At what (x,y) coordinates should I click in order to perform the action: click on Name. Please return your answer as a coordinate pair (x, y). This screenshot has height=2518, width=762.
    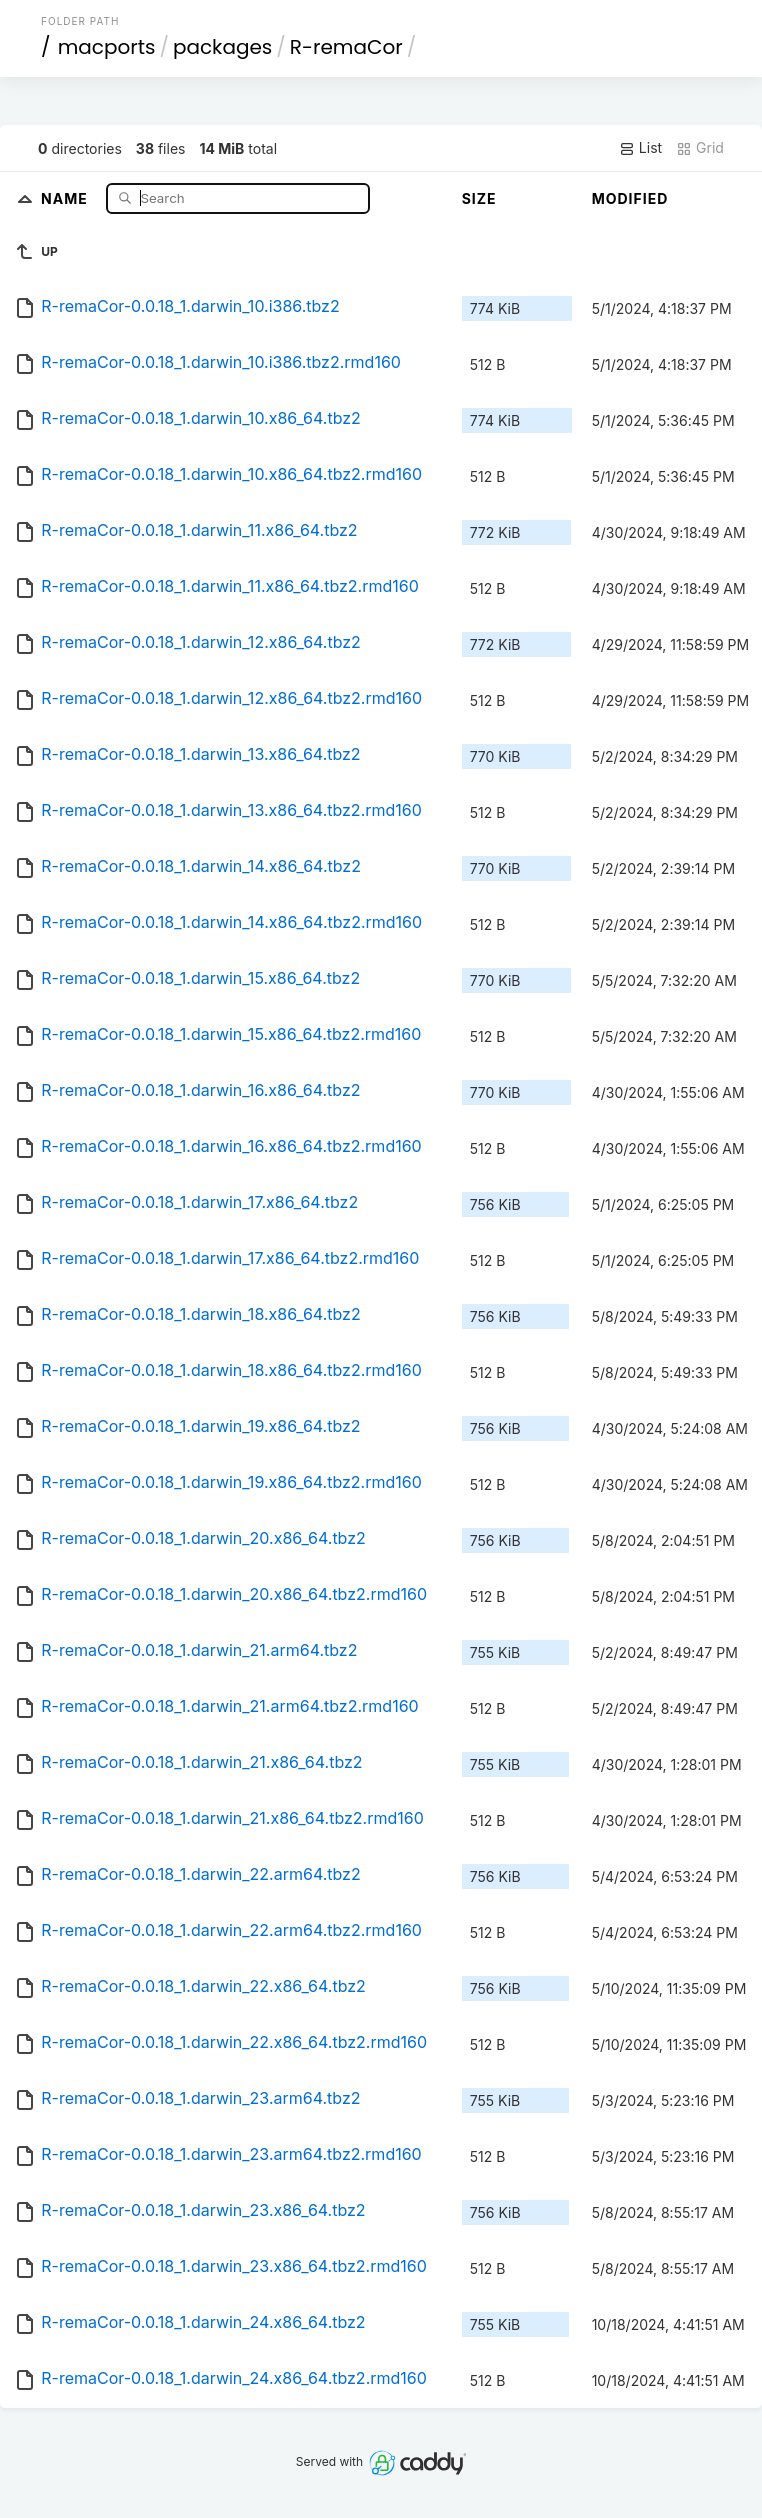
    Looking at the image, I should click on (66, 197).